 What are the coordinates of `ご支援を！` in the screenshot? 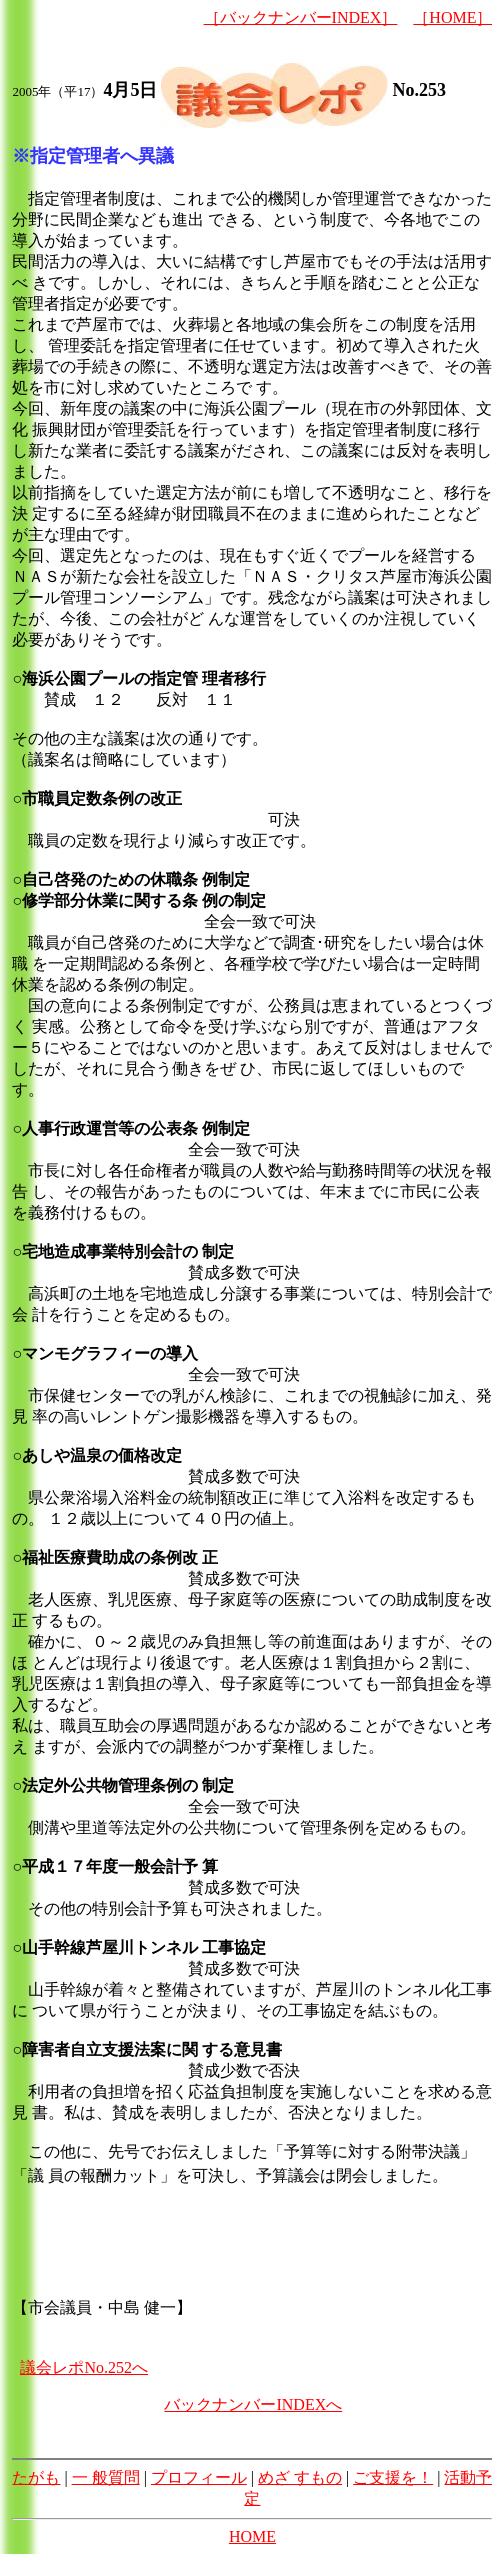 It's located at (393, 2477).